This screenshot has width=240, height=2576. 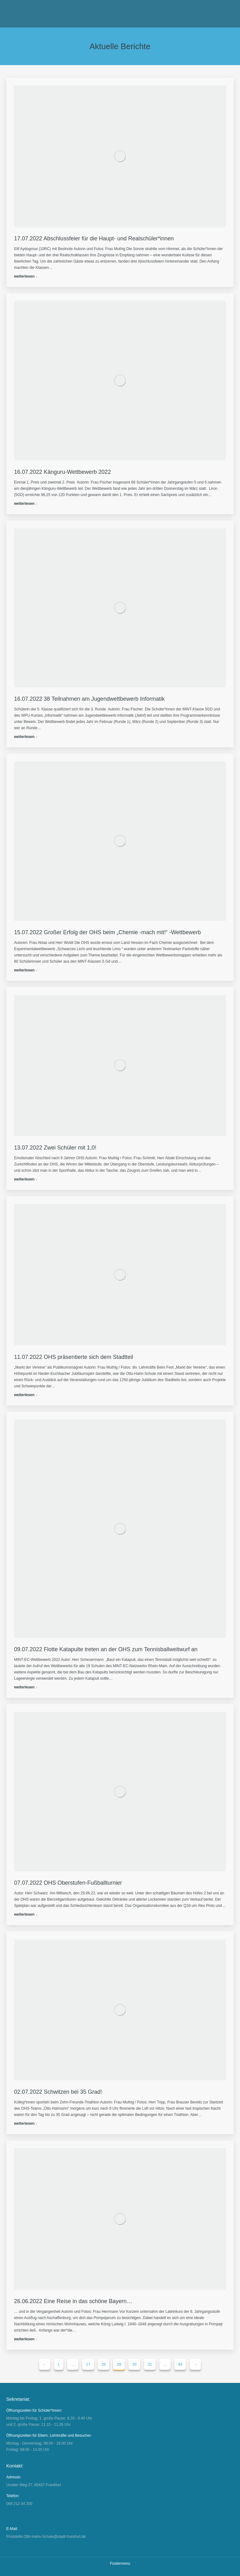 What do you see at coordinates (88, 2364) in the screenshot?
I see `27` at bounding box center [88, 2364].